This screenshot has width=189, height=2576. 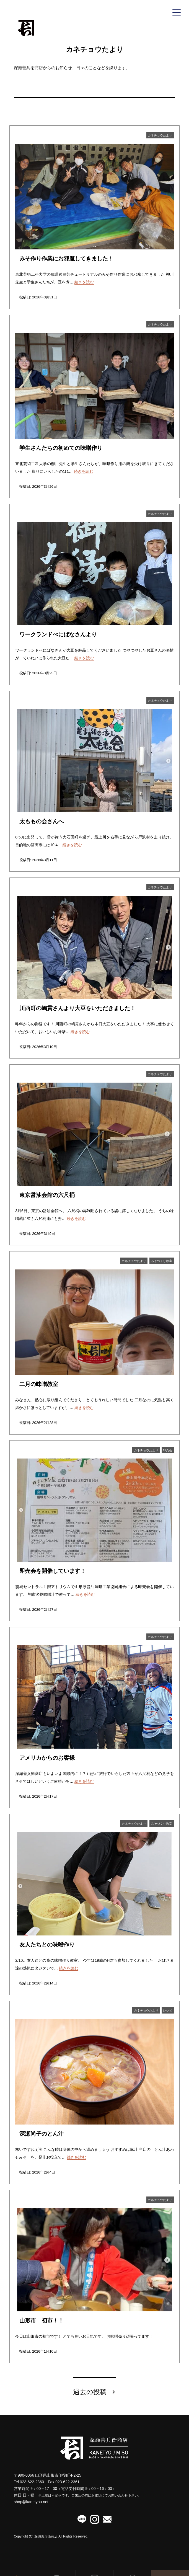 I want to click on 即売会を開催しています！, so click(x=52, y=1571).